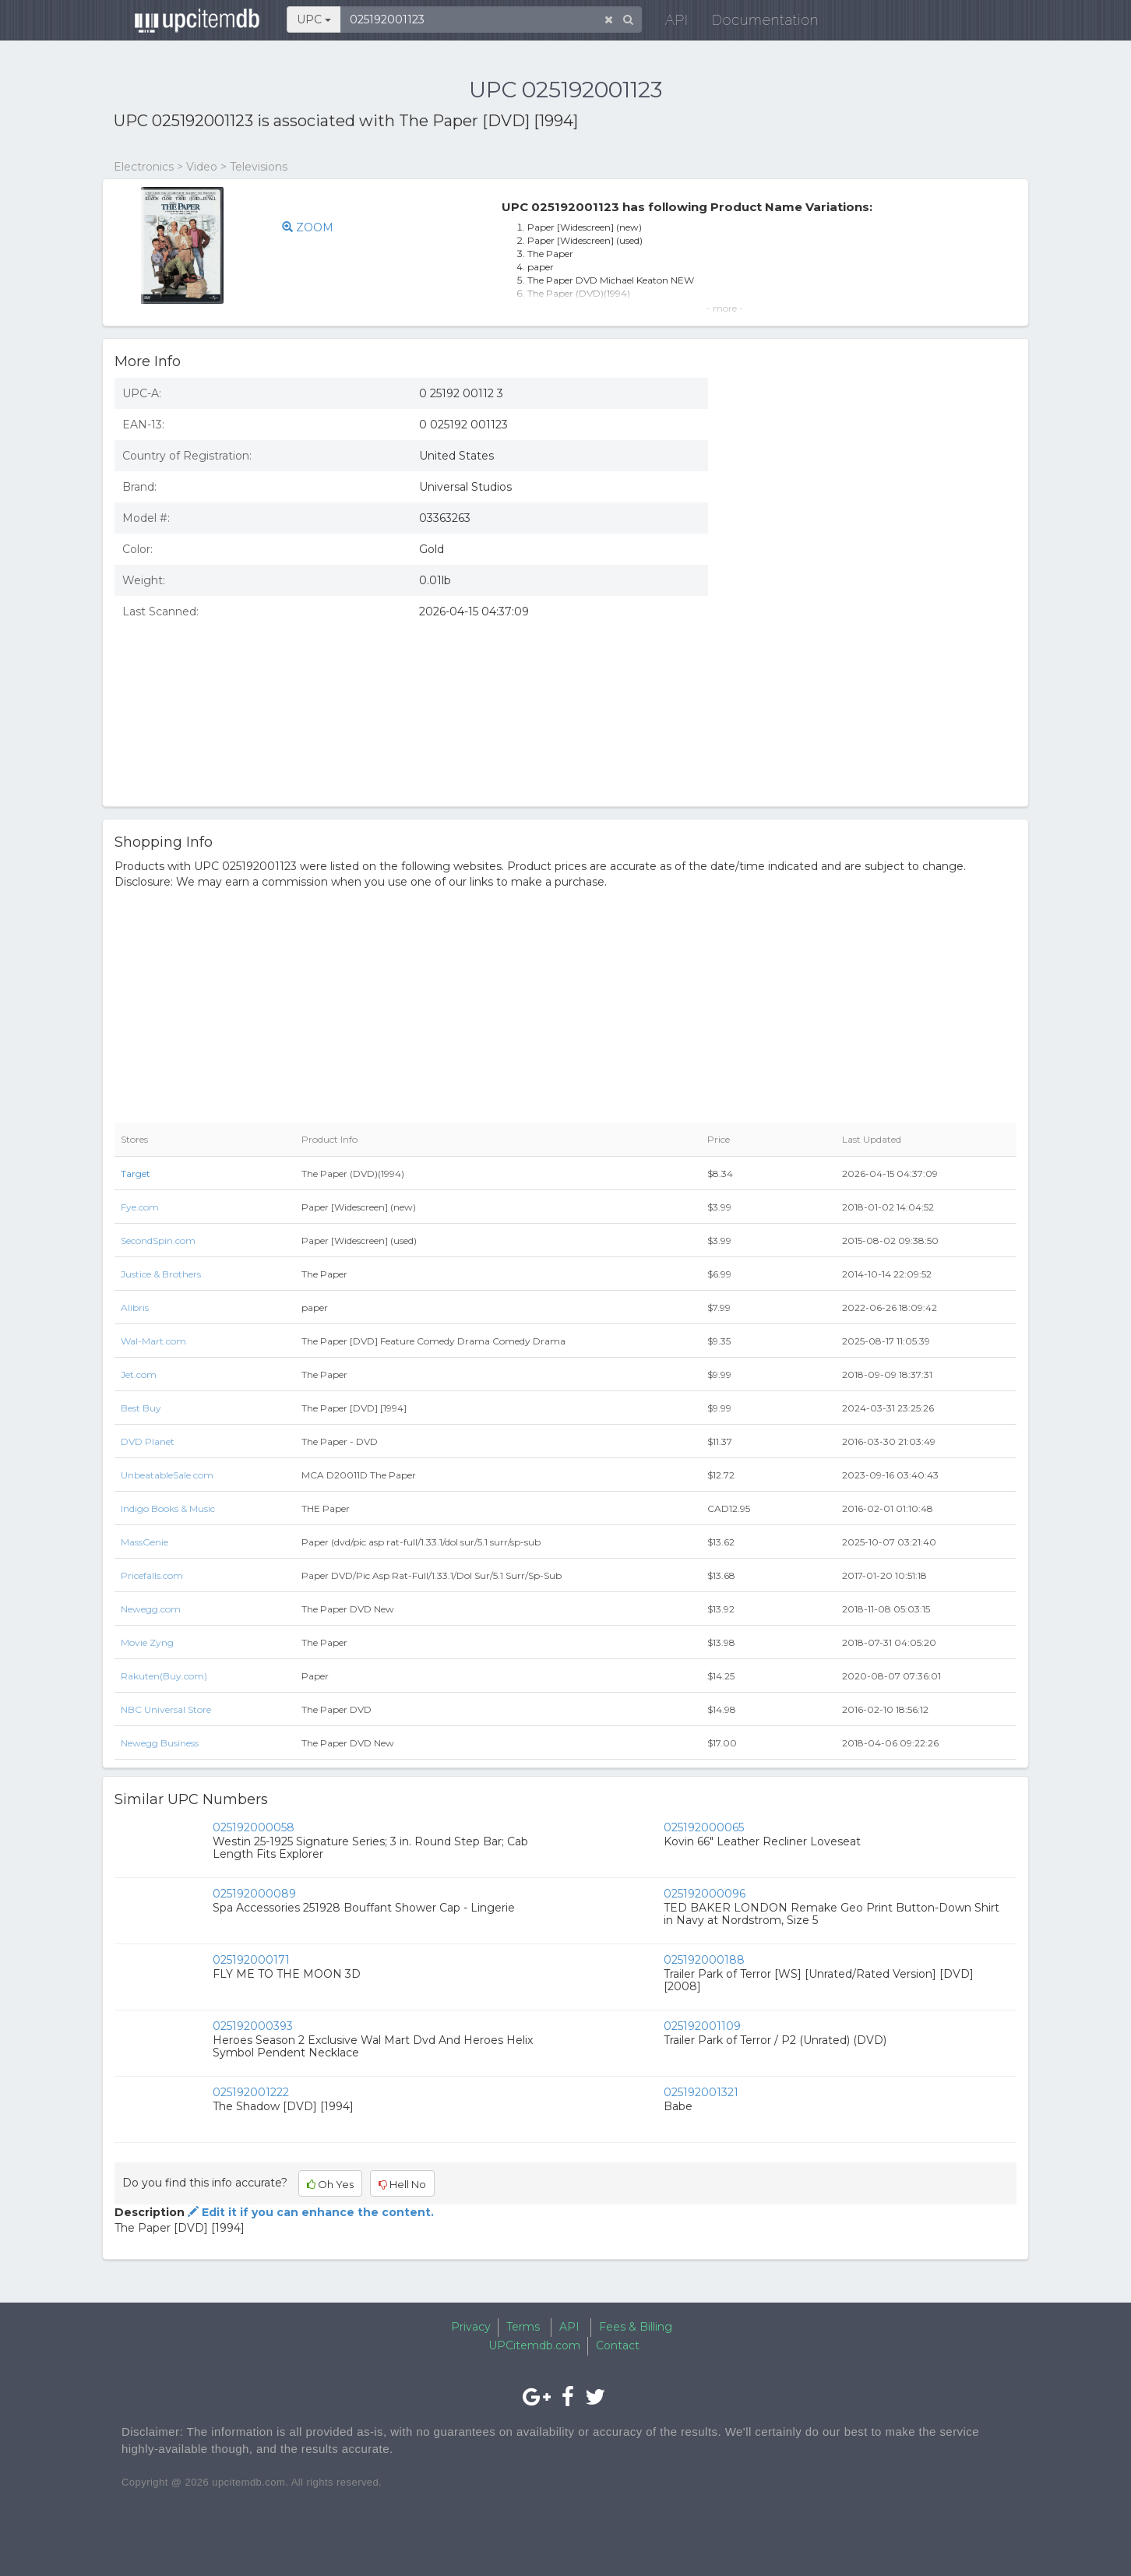  What do you see at coordinates (534, 2345) in the screenshot?
I see `UPCitemdb.com` at bounding box center [534, 2345].